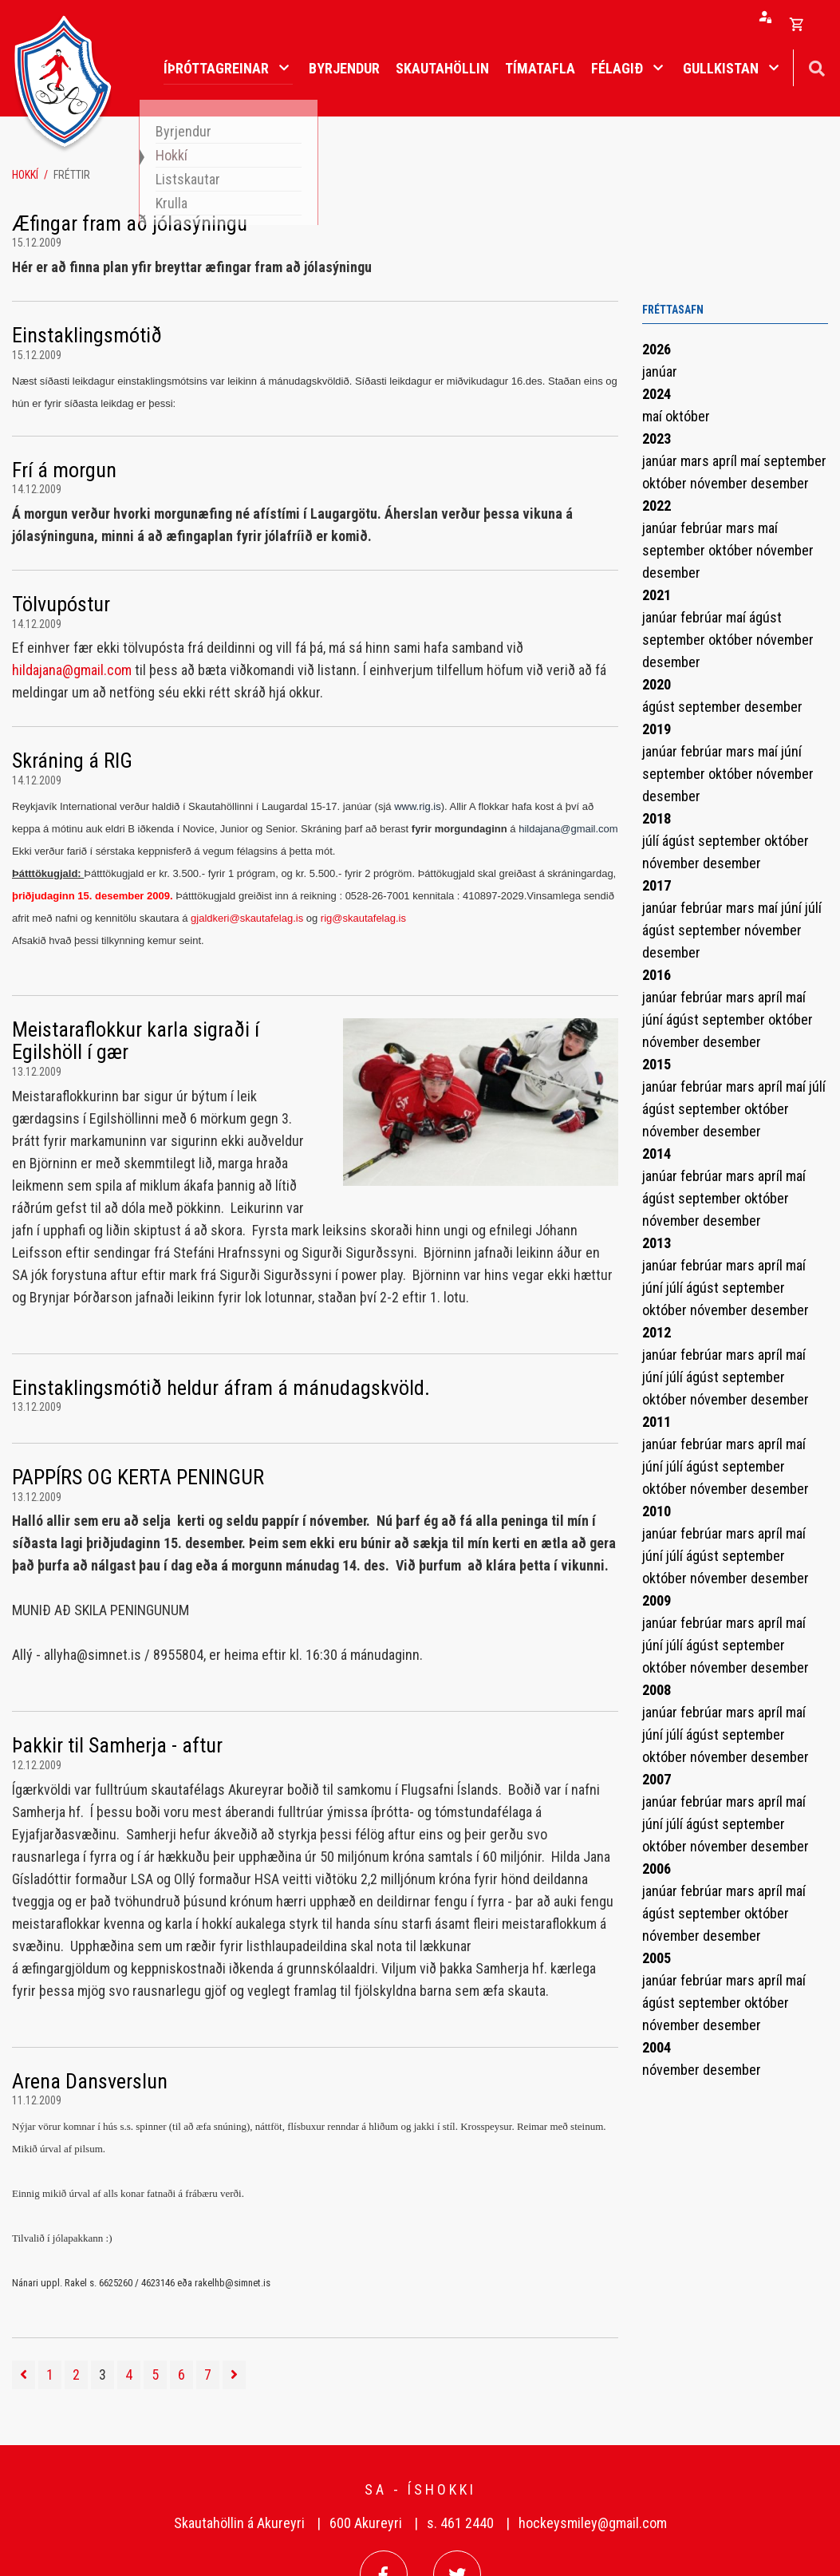  Describe the element at coordinates (703, 528) in the screenshot. I see `febrúar` at that location.